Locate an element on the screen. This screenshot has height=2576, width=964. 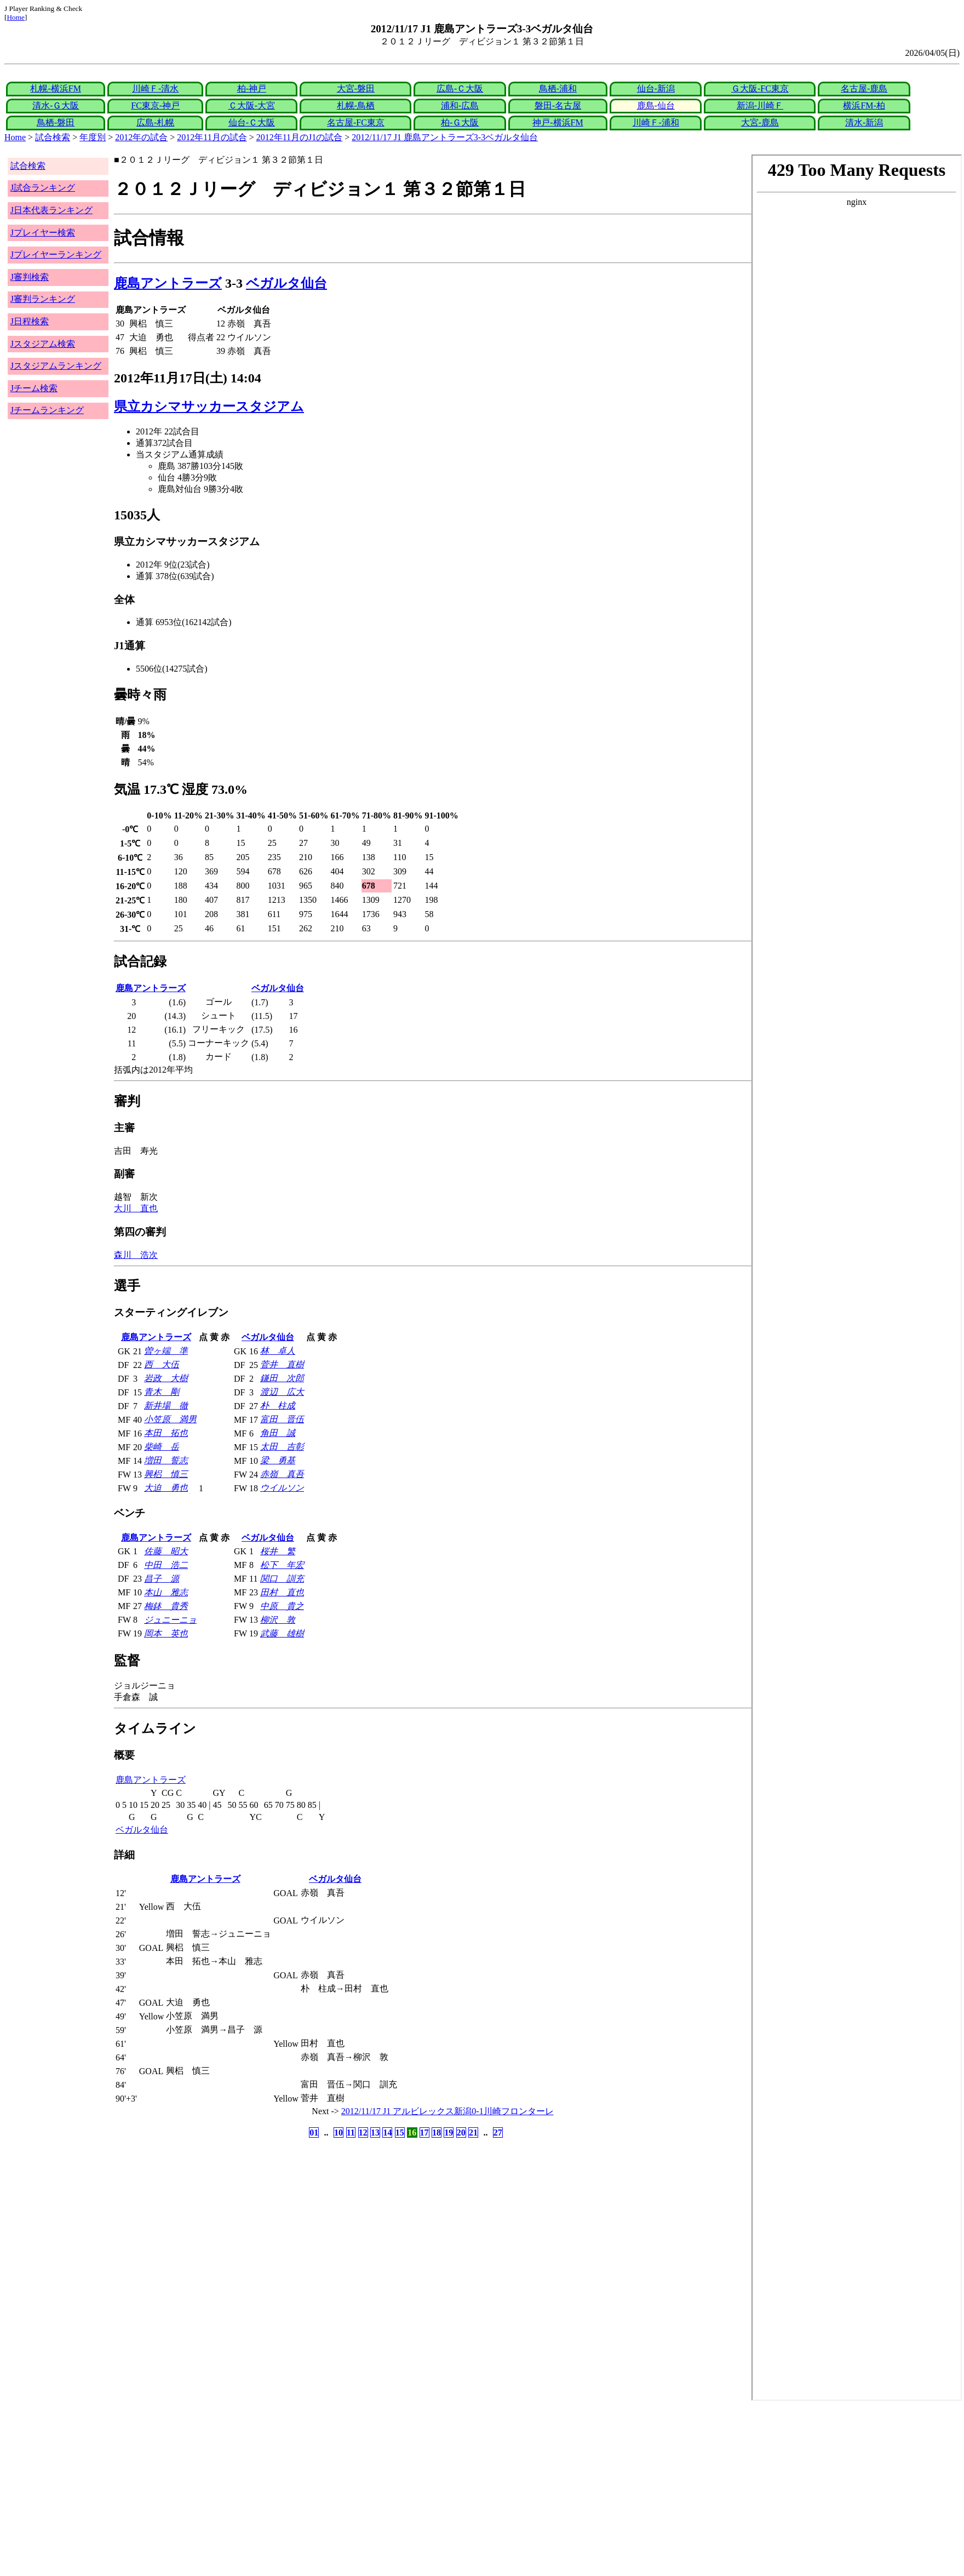
Ｃ大阪-大宮 is located at coordinates (251, 105).